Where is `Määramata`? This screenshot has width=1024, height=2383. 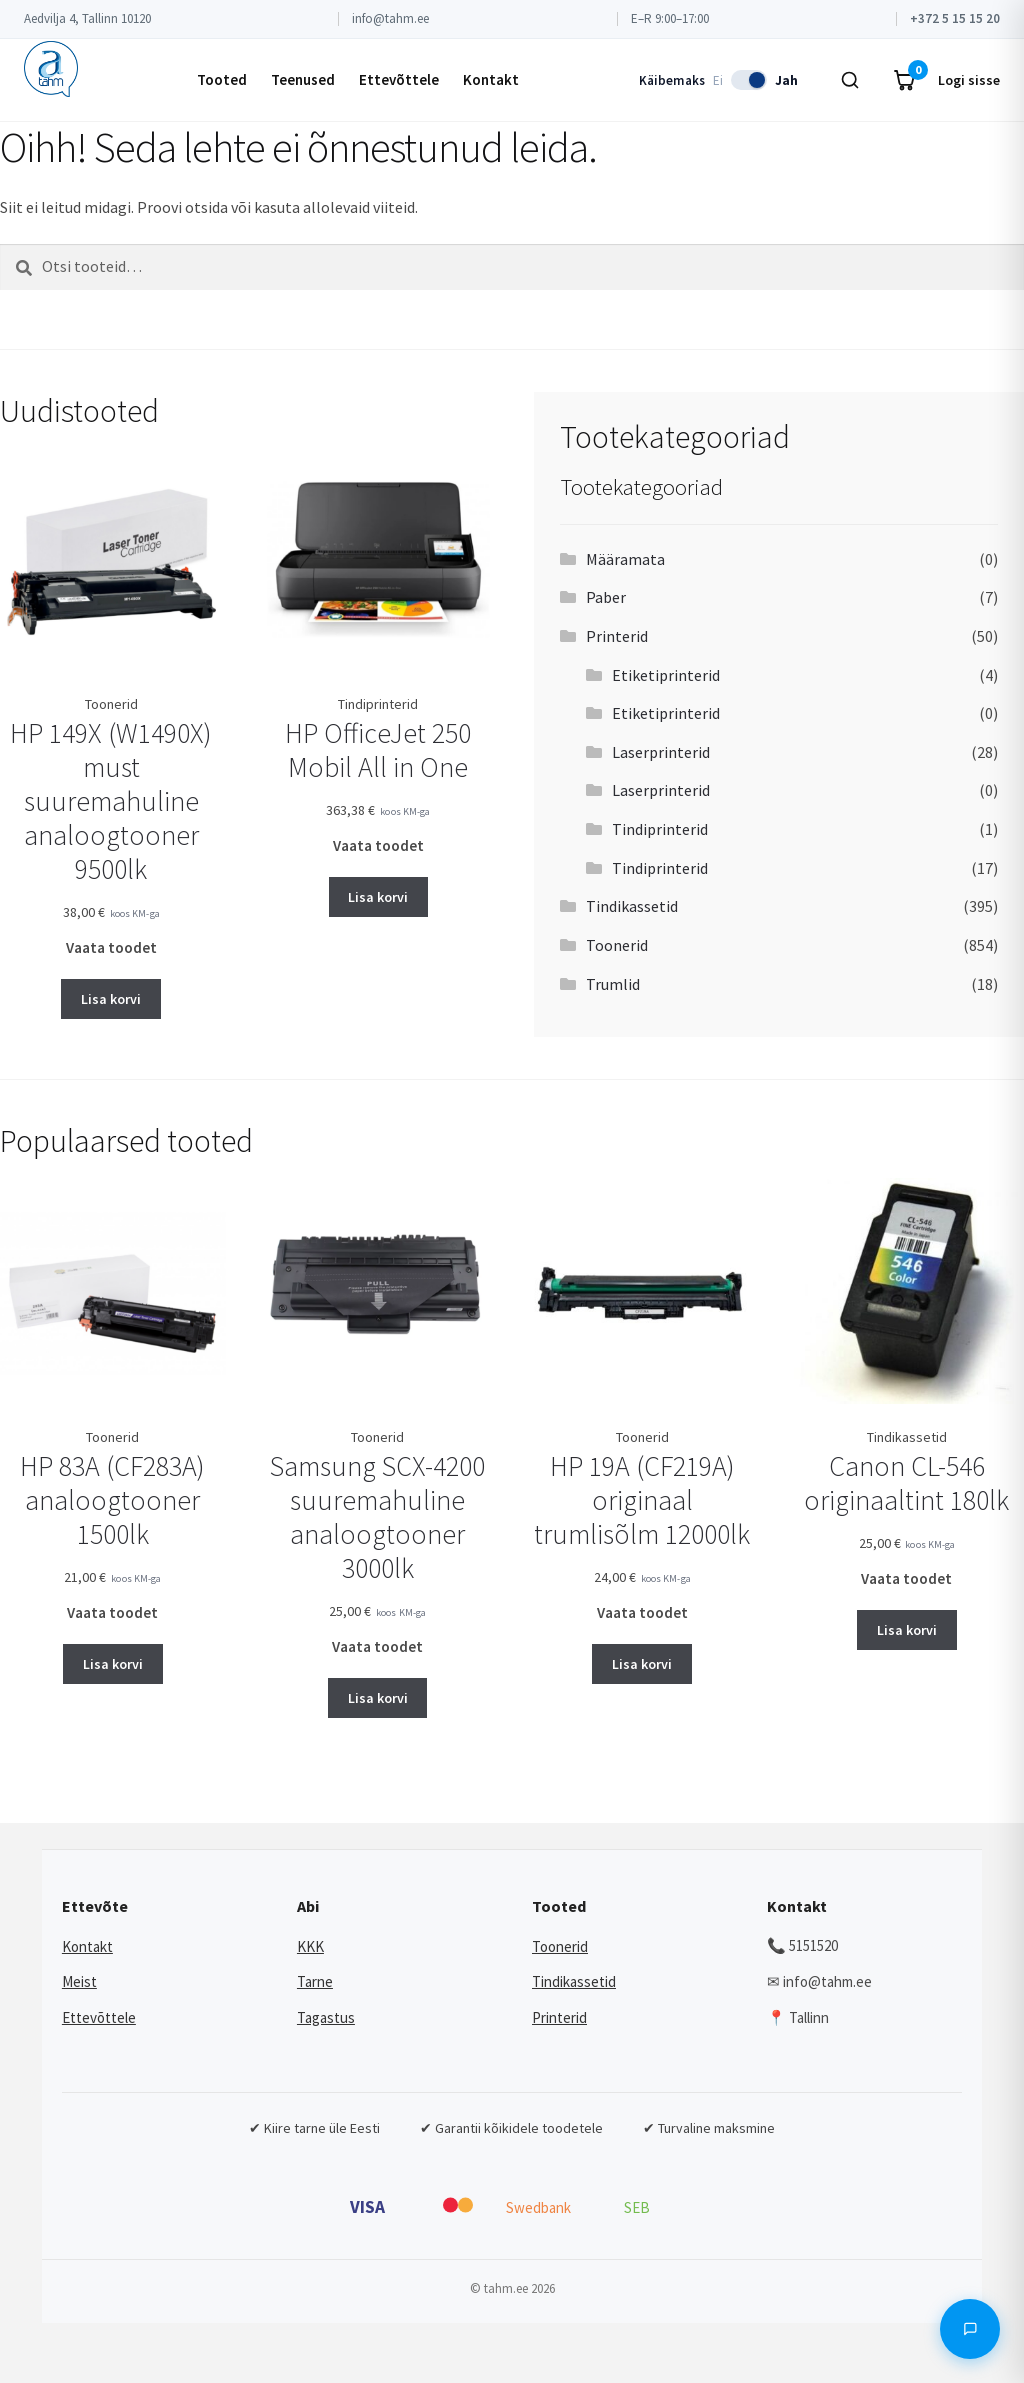 Määramata is located at coordinates (625, 559).